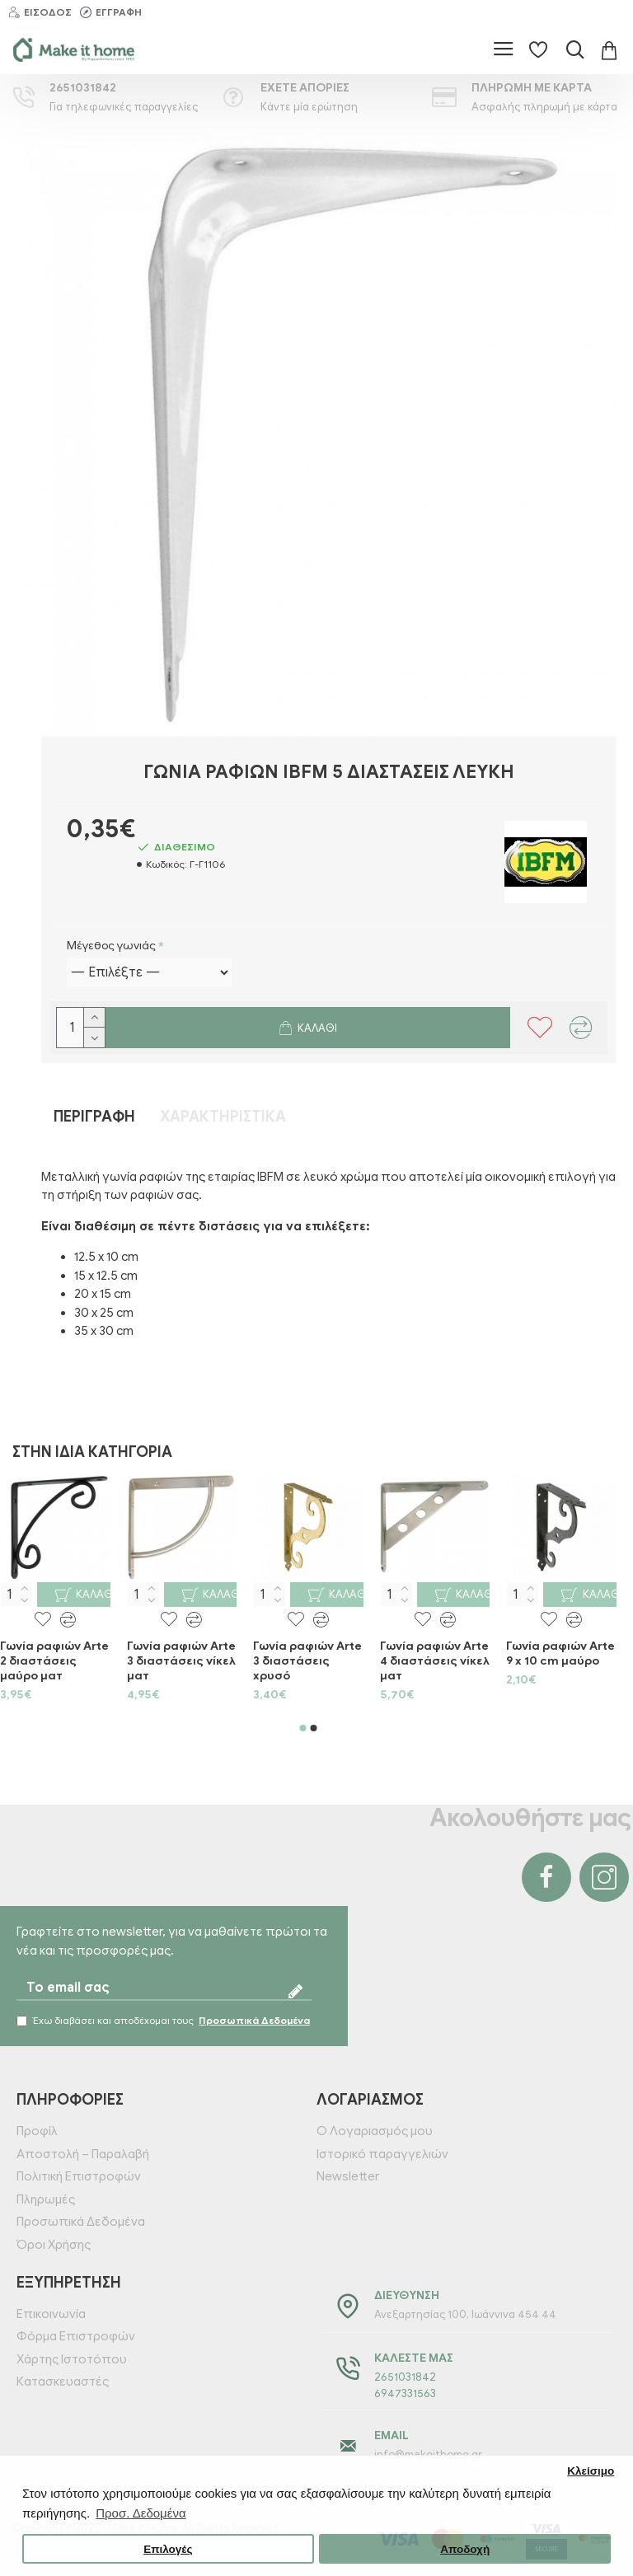 The width and height of the screenshot is (633, 2576). I want to click on Γωνία ραφιών Arte 4 διαστάσεις νίκελ ματ, so click(435, 1661).